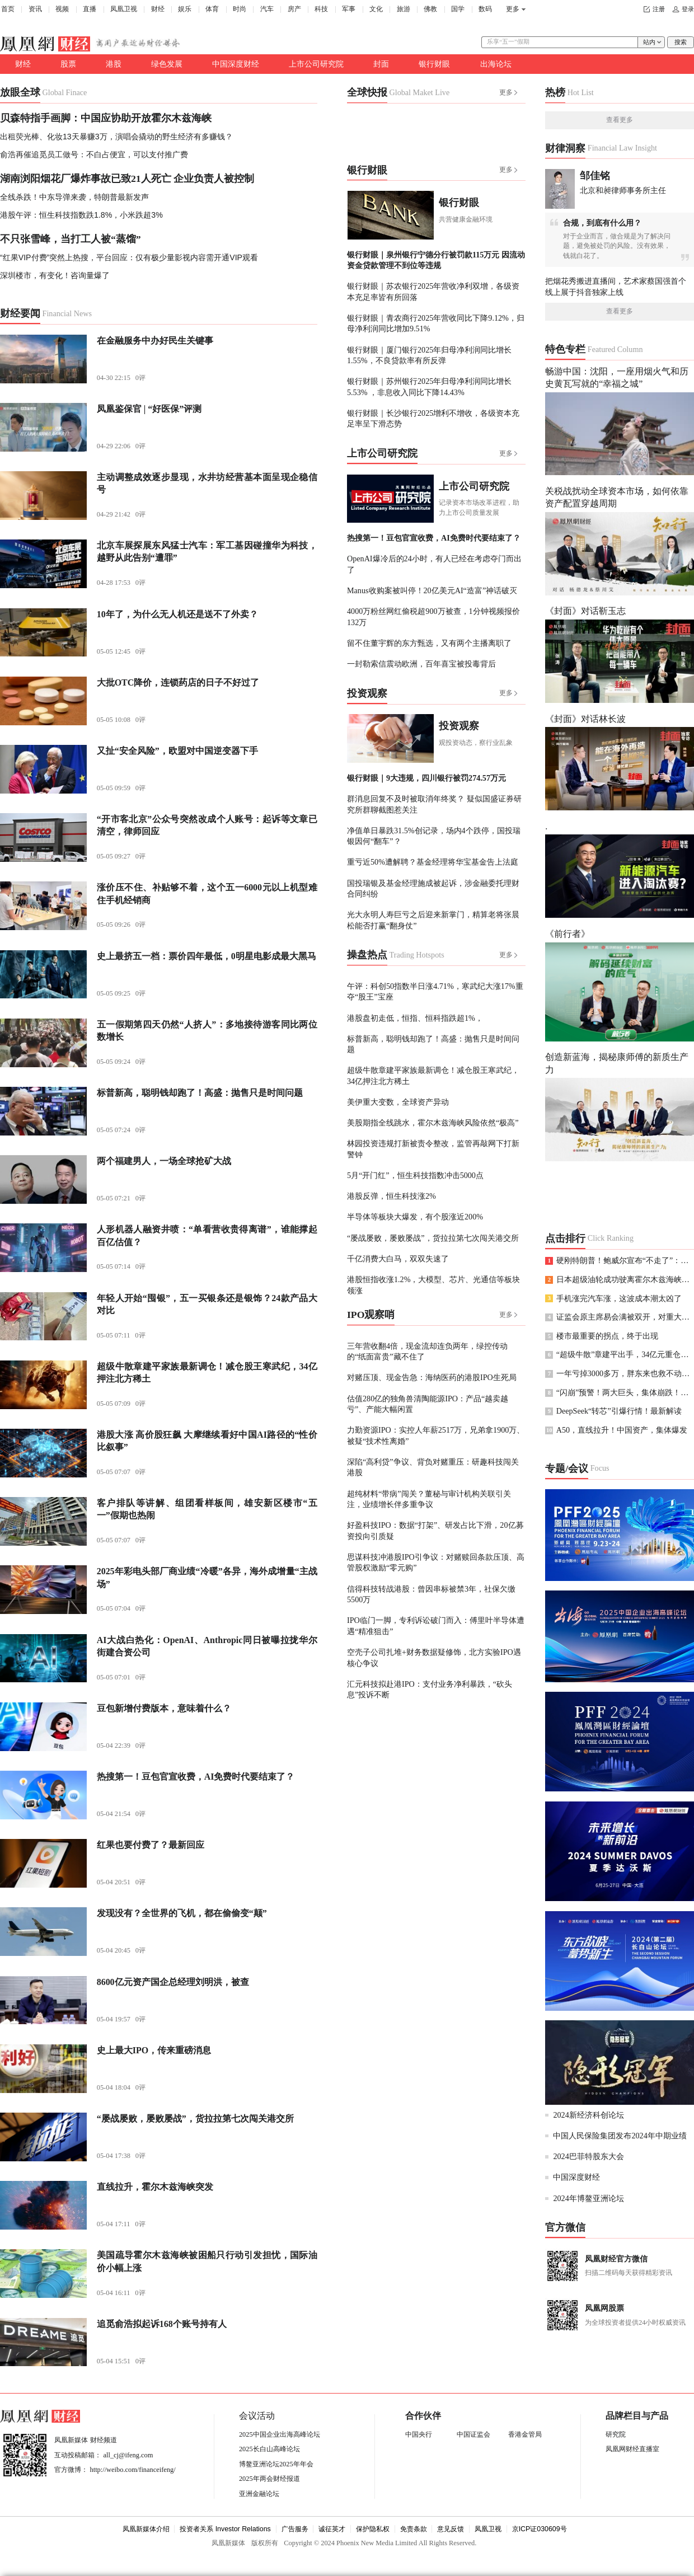 Image resolution: width=694 pixels, height=2576 pixels. I want to click on 一封勒索信震动欧洲，百年喜宝被投毒背后, so click(421, 663).